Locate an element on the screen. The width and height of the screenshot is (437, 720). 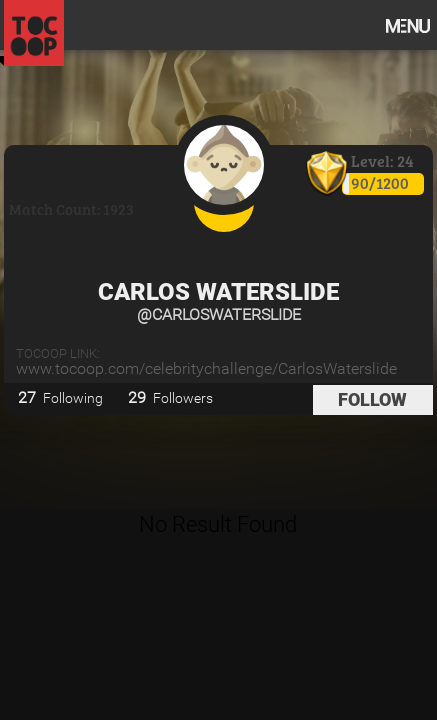
@CarlosWaterslide is located at coordinates (219, 314).